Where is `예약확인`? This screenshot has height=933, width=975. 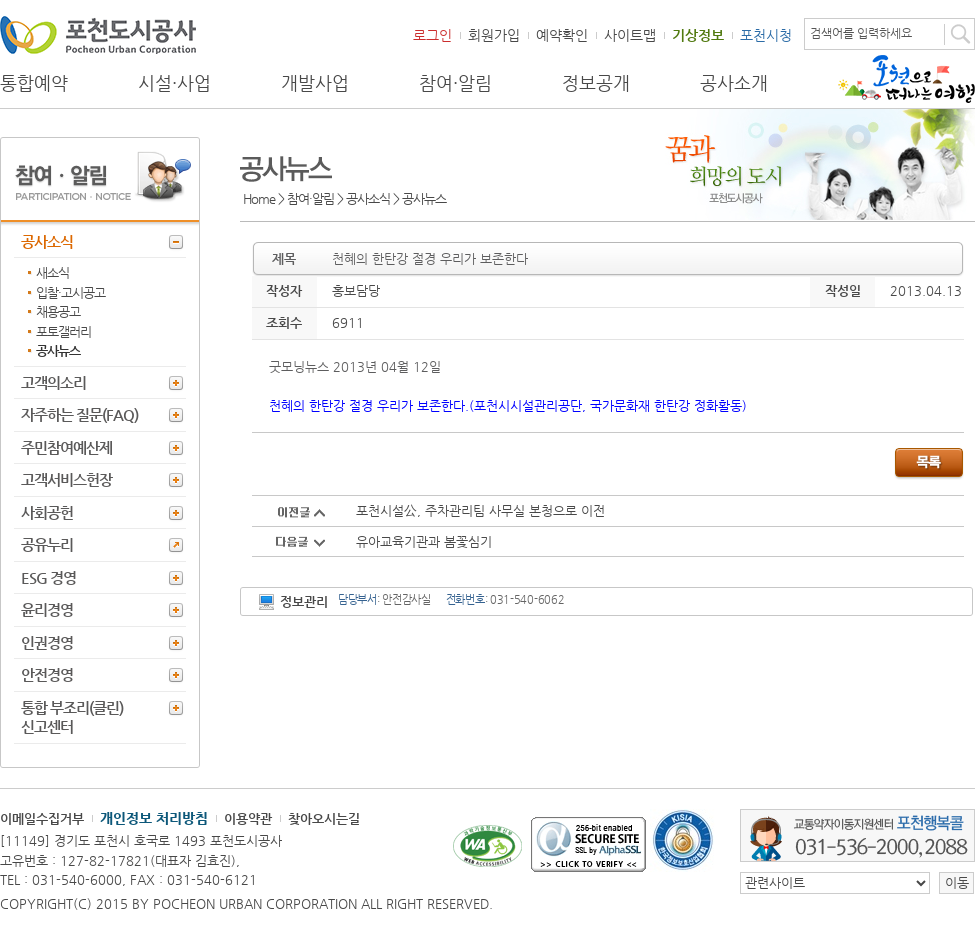
예약확인 is located at coordinates (562, 35).